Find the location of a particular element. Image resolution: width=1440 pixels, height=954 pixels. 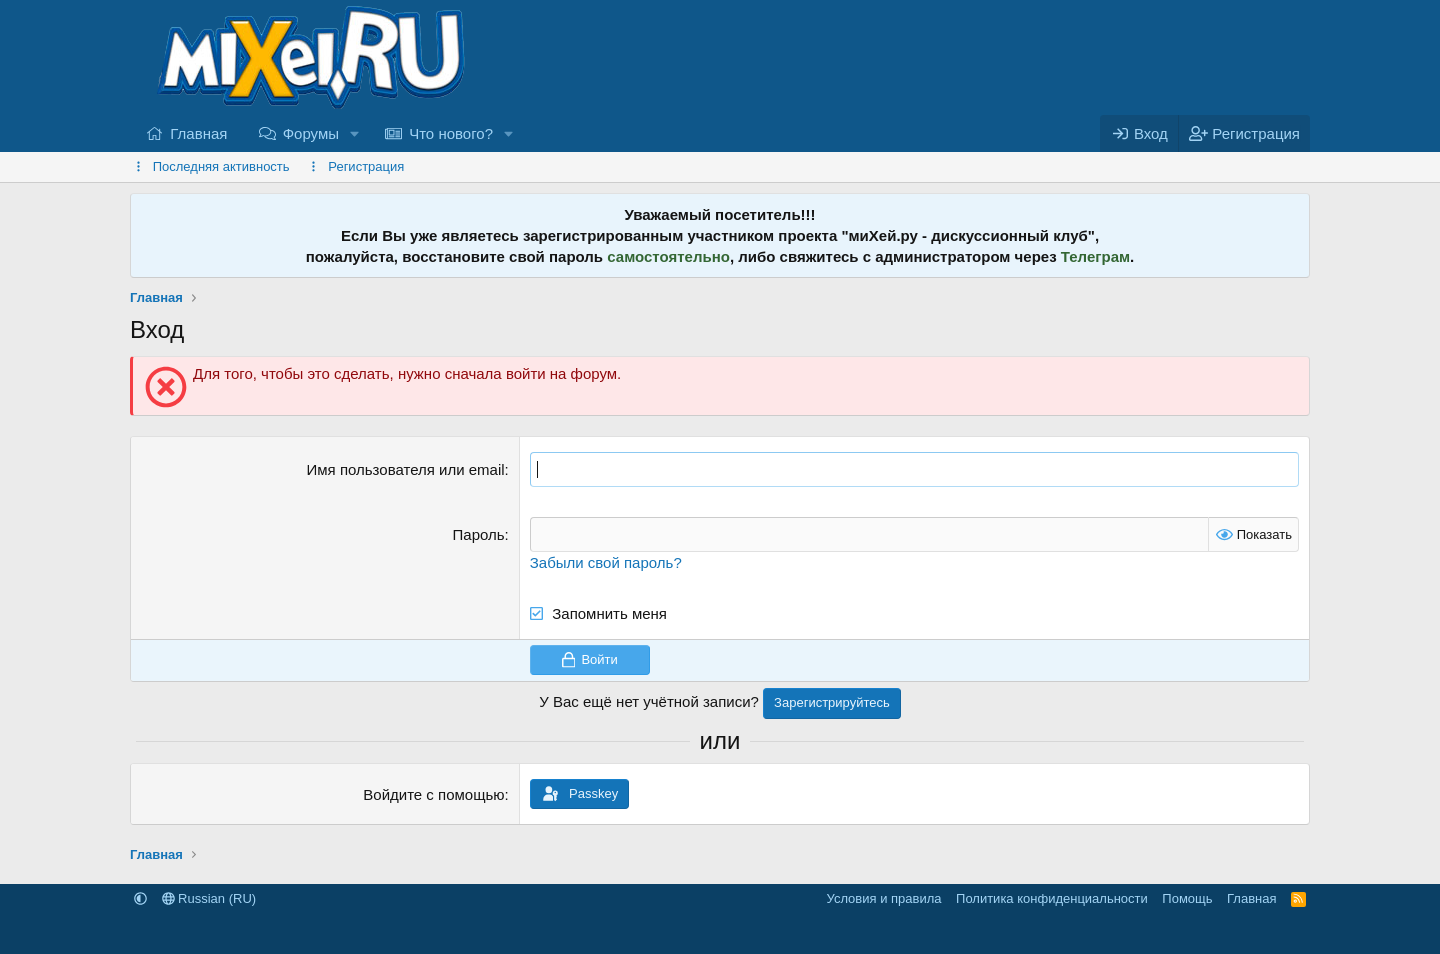

Что нового? is located at coordinates (451, 133).